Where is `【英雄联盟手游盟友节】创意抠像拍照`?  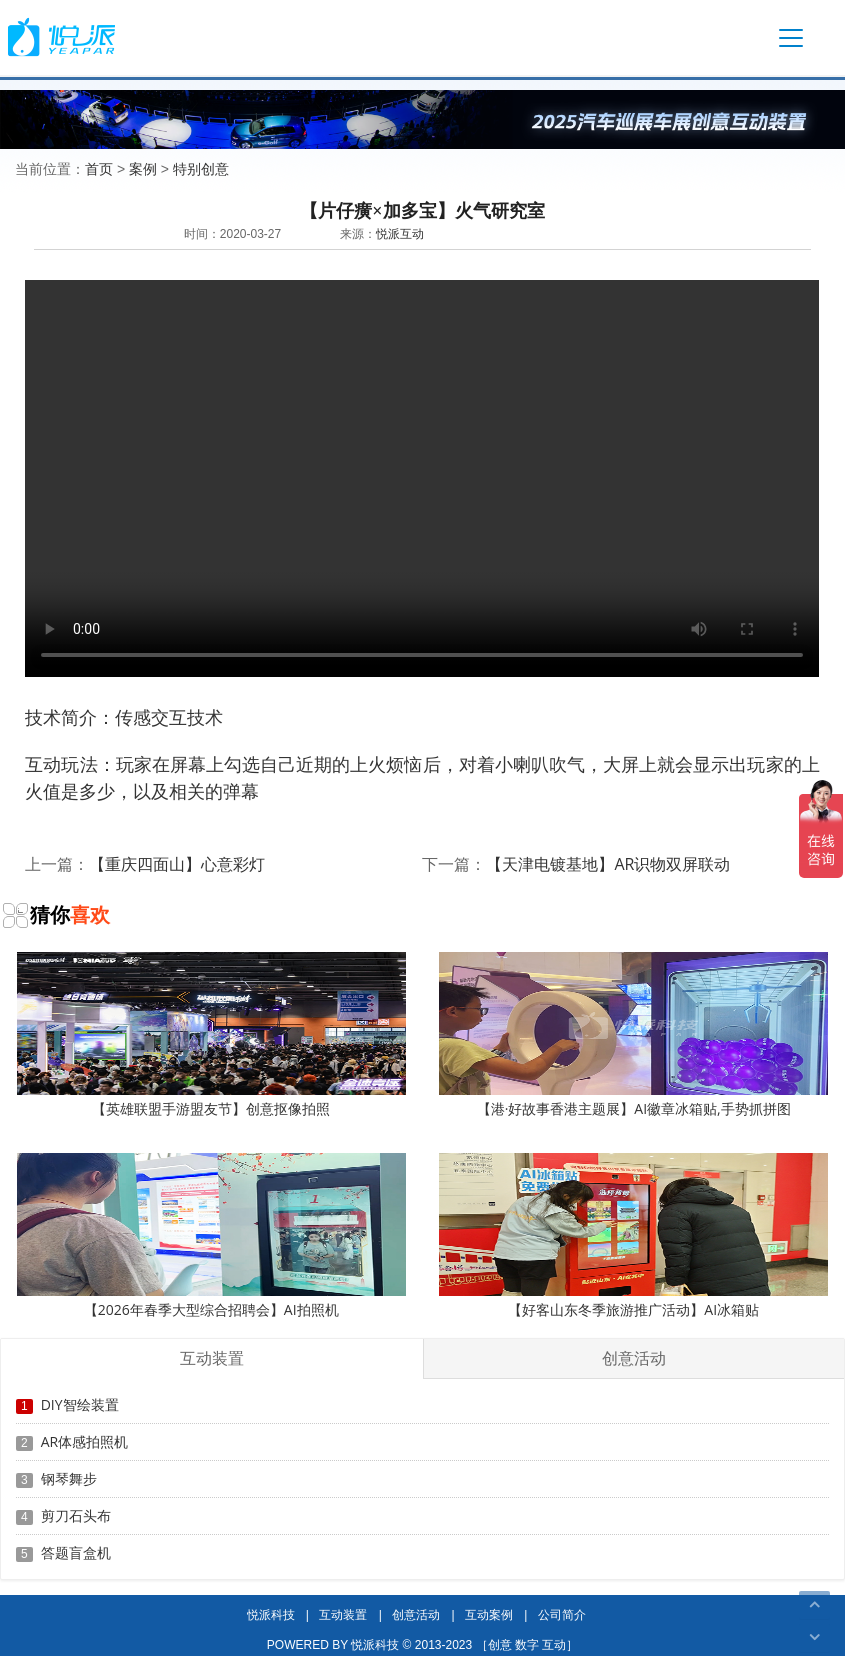
【英雄联盟手游盟友节】创意抠像拍照 is located at coordinates (211, 1035).